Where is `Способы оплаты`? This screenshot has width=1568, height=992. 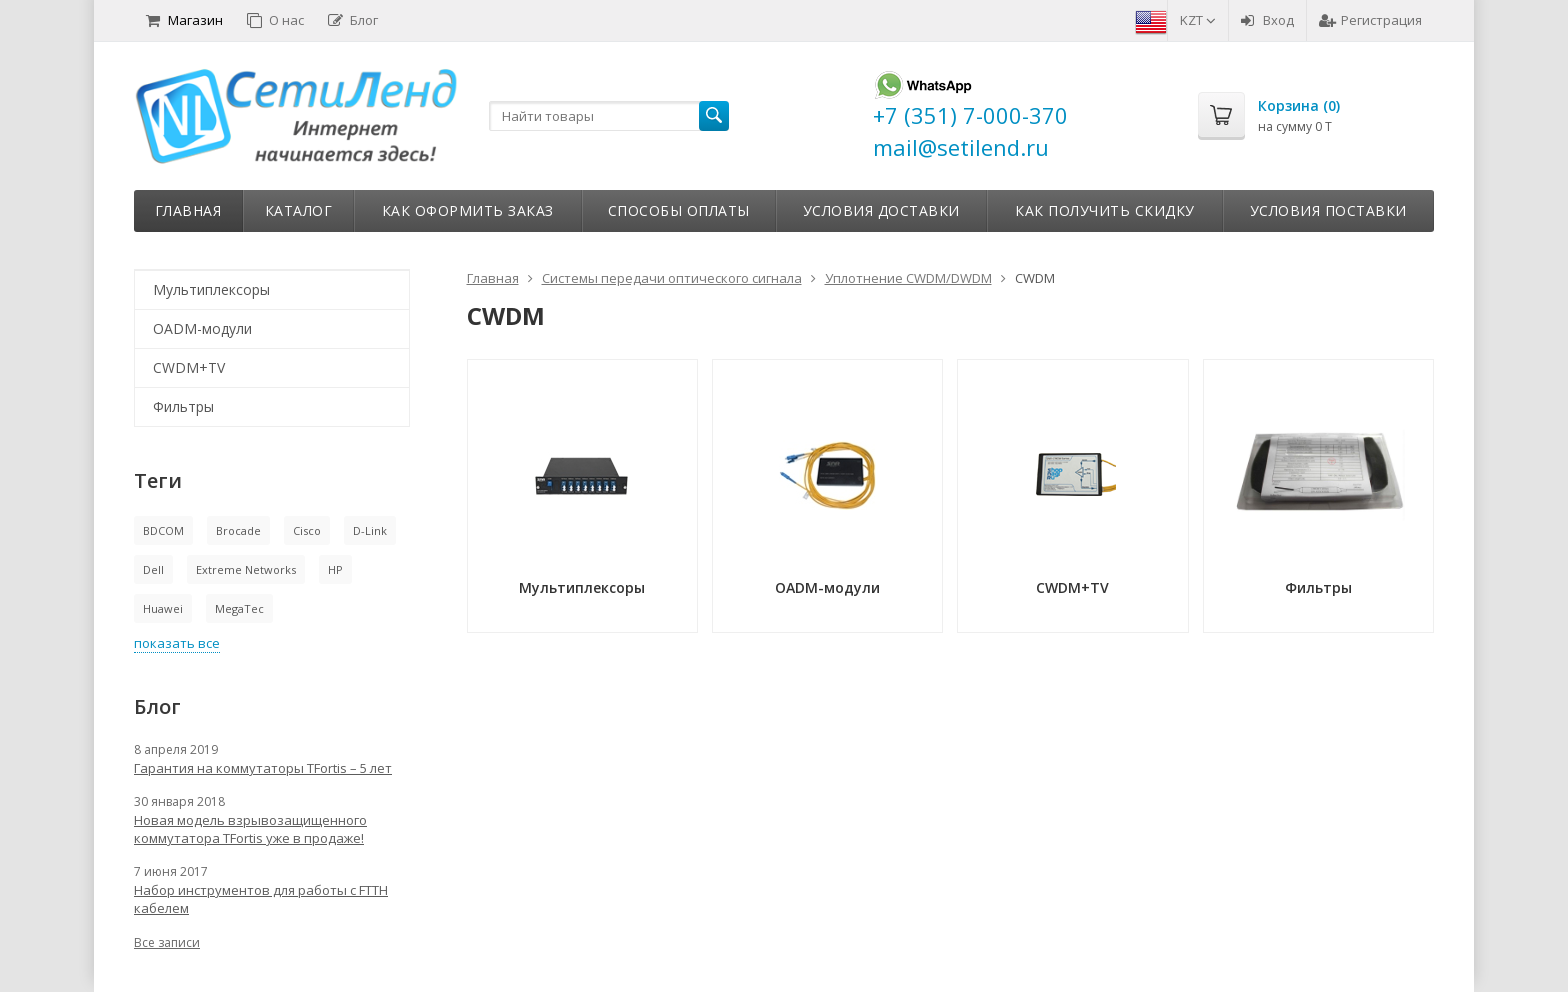 Способы оплаты is located at coordinates (679, 210).